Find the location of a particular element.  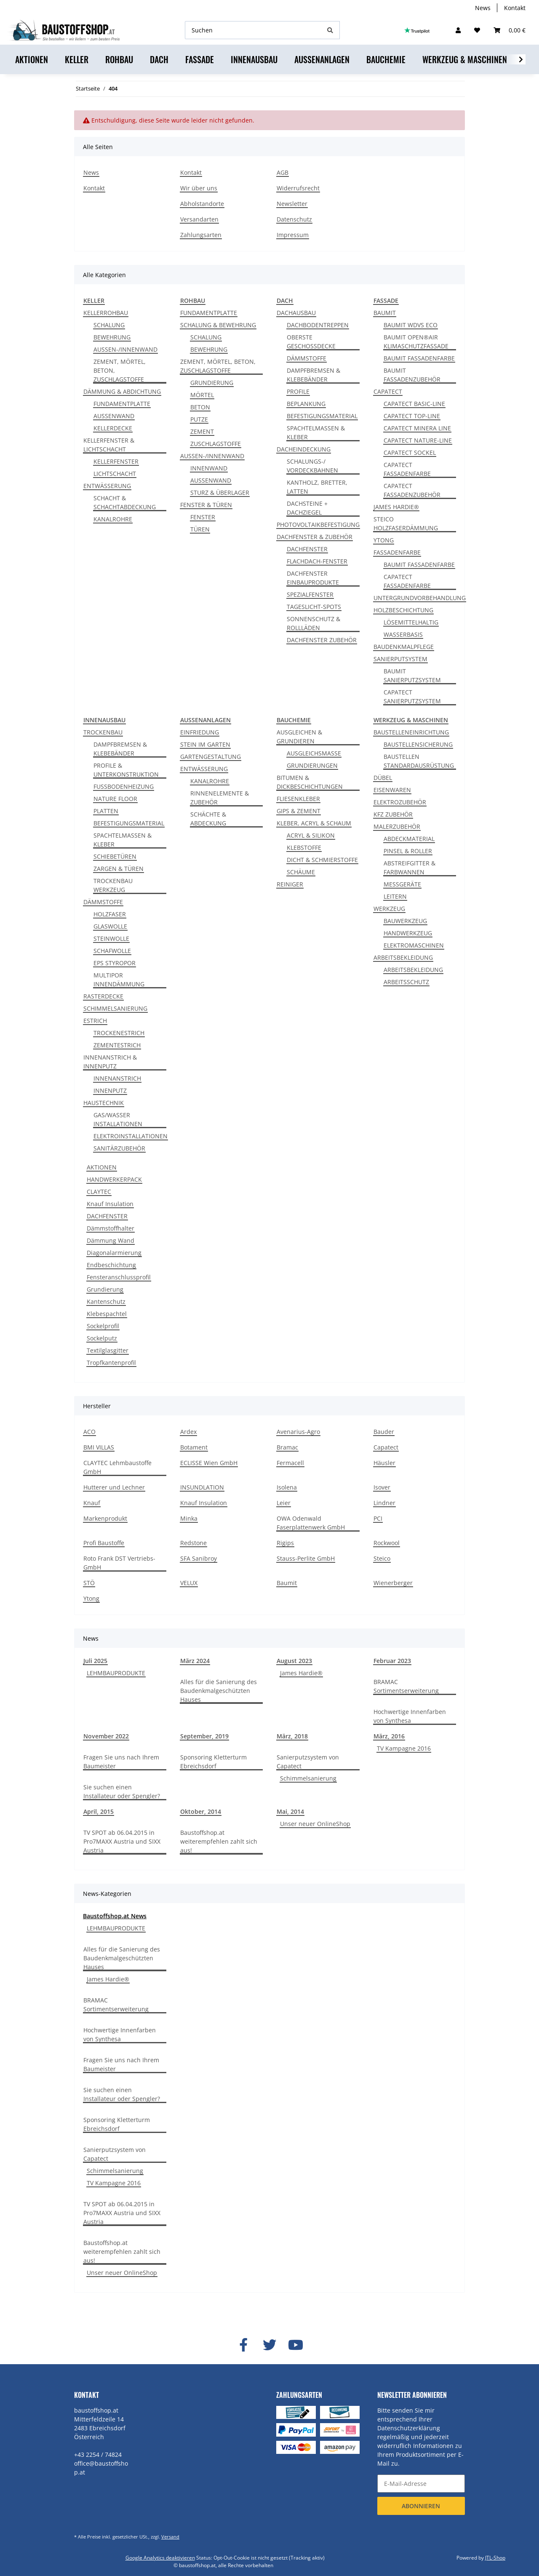

STEIN IM GARTEN is located at coordinates (205, 744).